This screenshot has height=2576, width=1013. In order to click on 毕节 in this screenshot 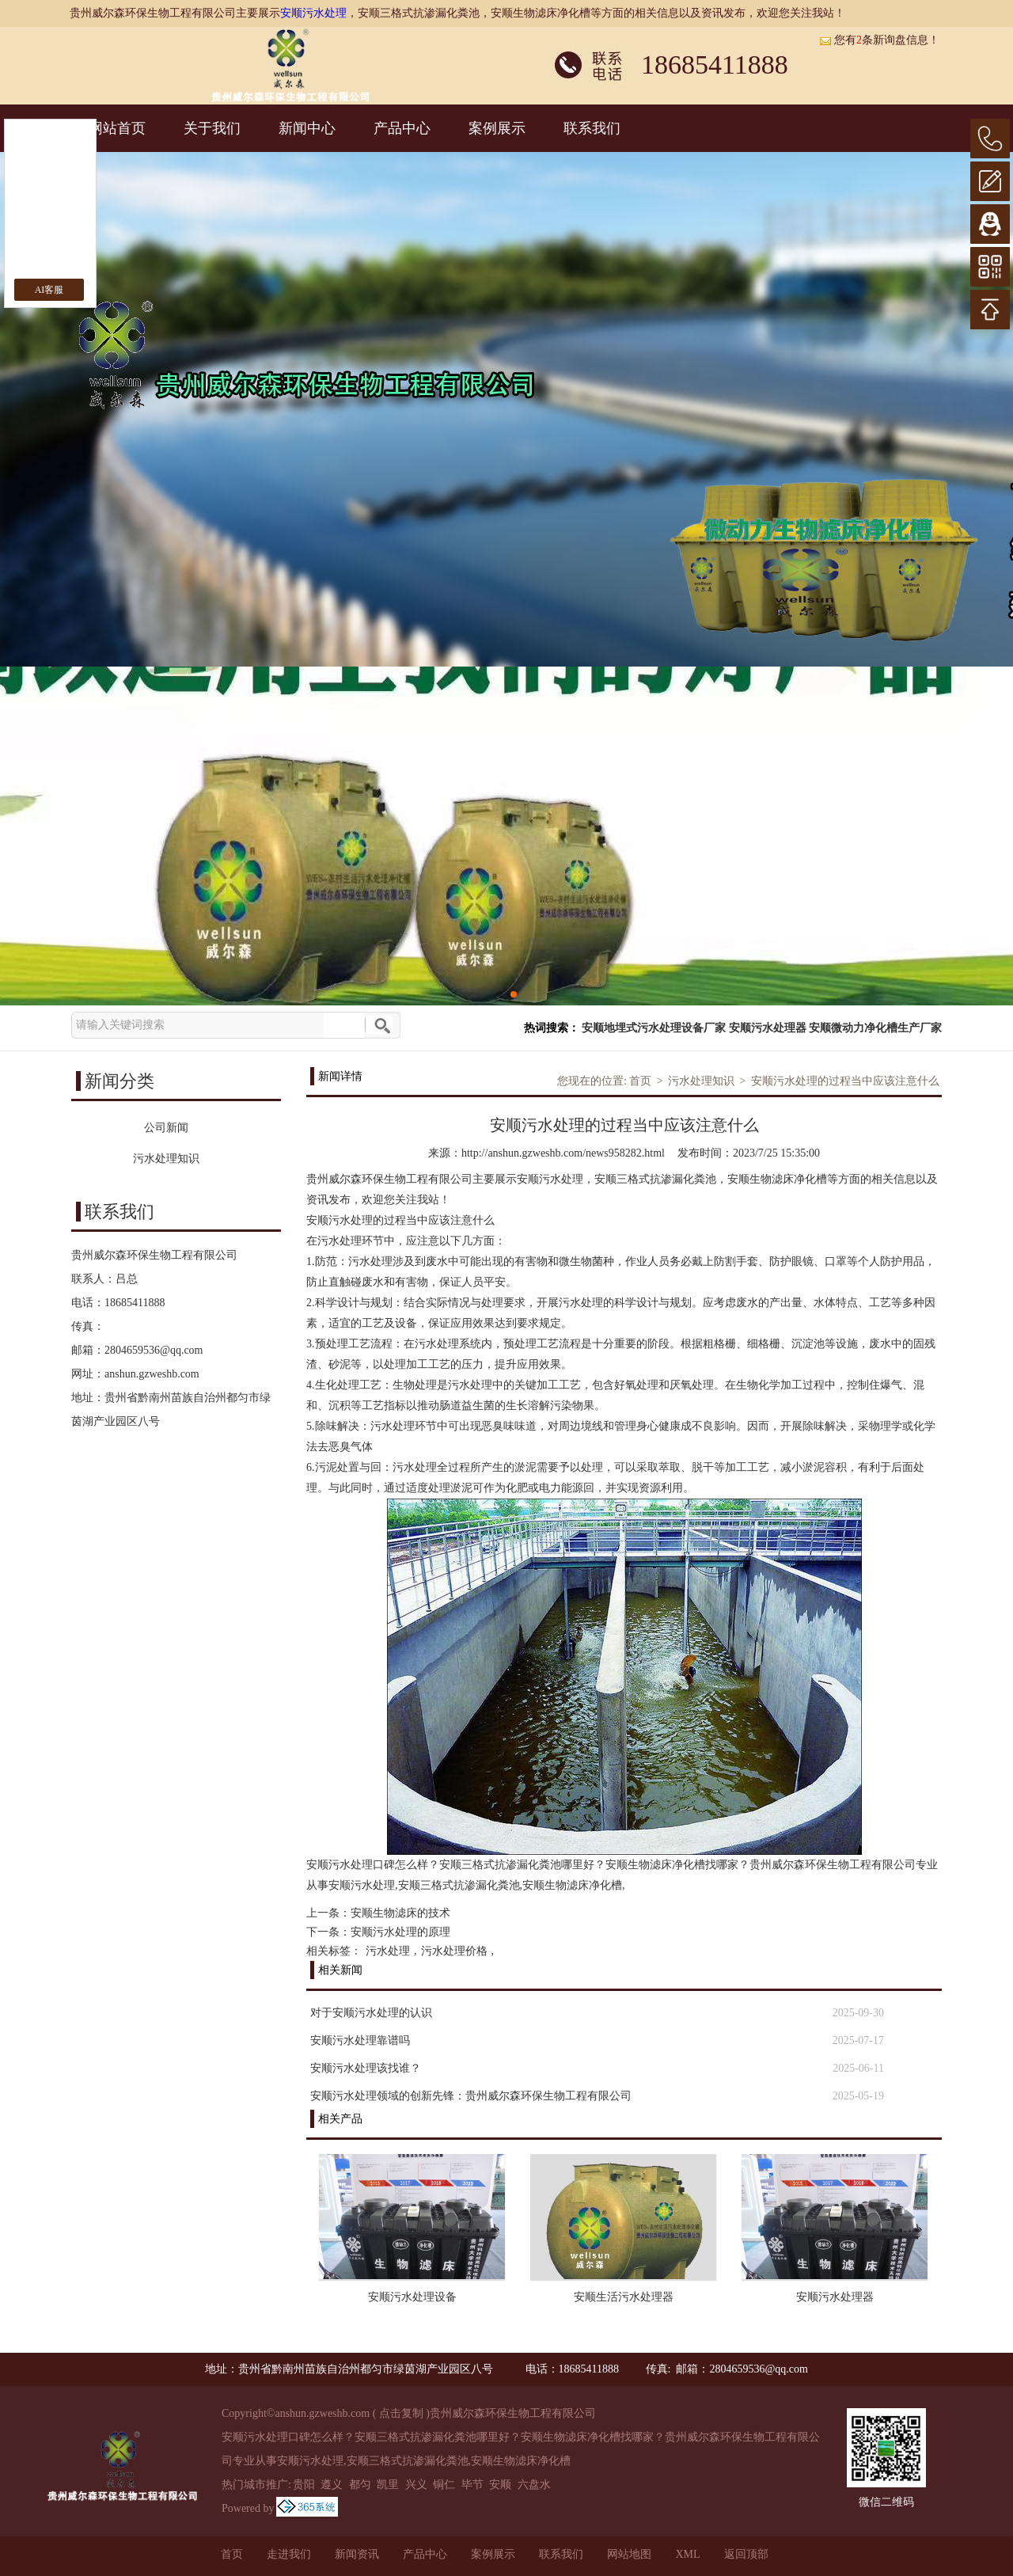, I will do `click(472, 2485)`.